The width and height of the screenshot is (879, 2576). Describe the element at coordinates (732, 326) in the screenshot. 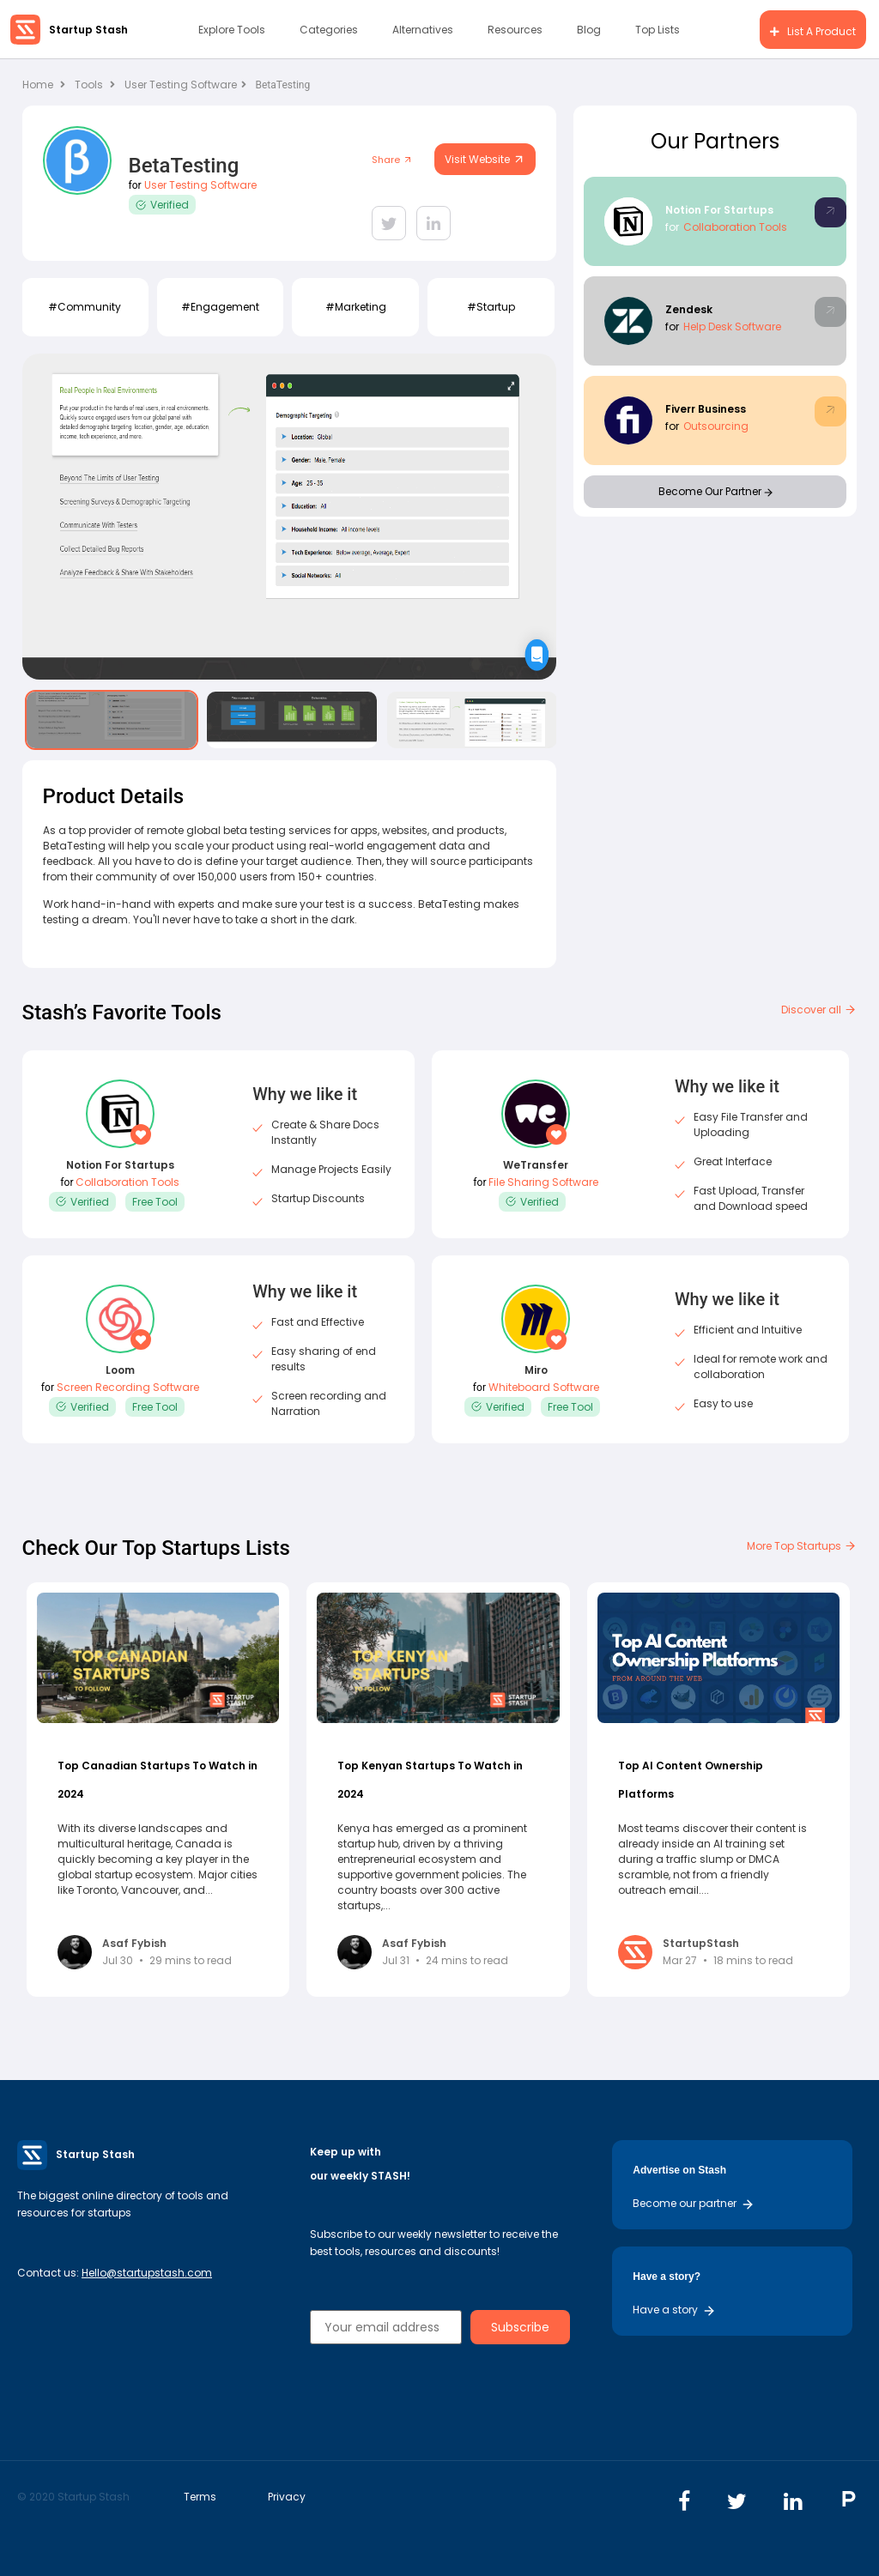

I see `Help Desk Software` at that location.